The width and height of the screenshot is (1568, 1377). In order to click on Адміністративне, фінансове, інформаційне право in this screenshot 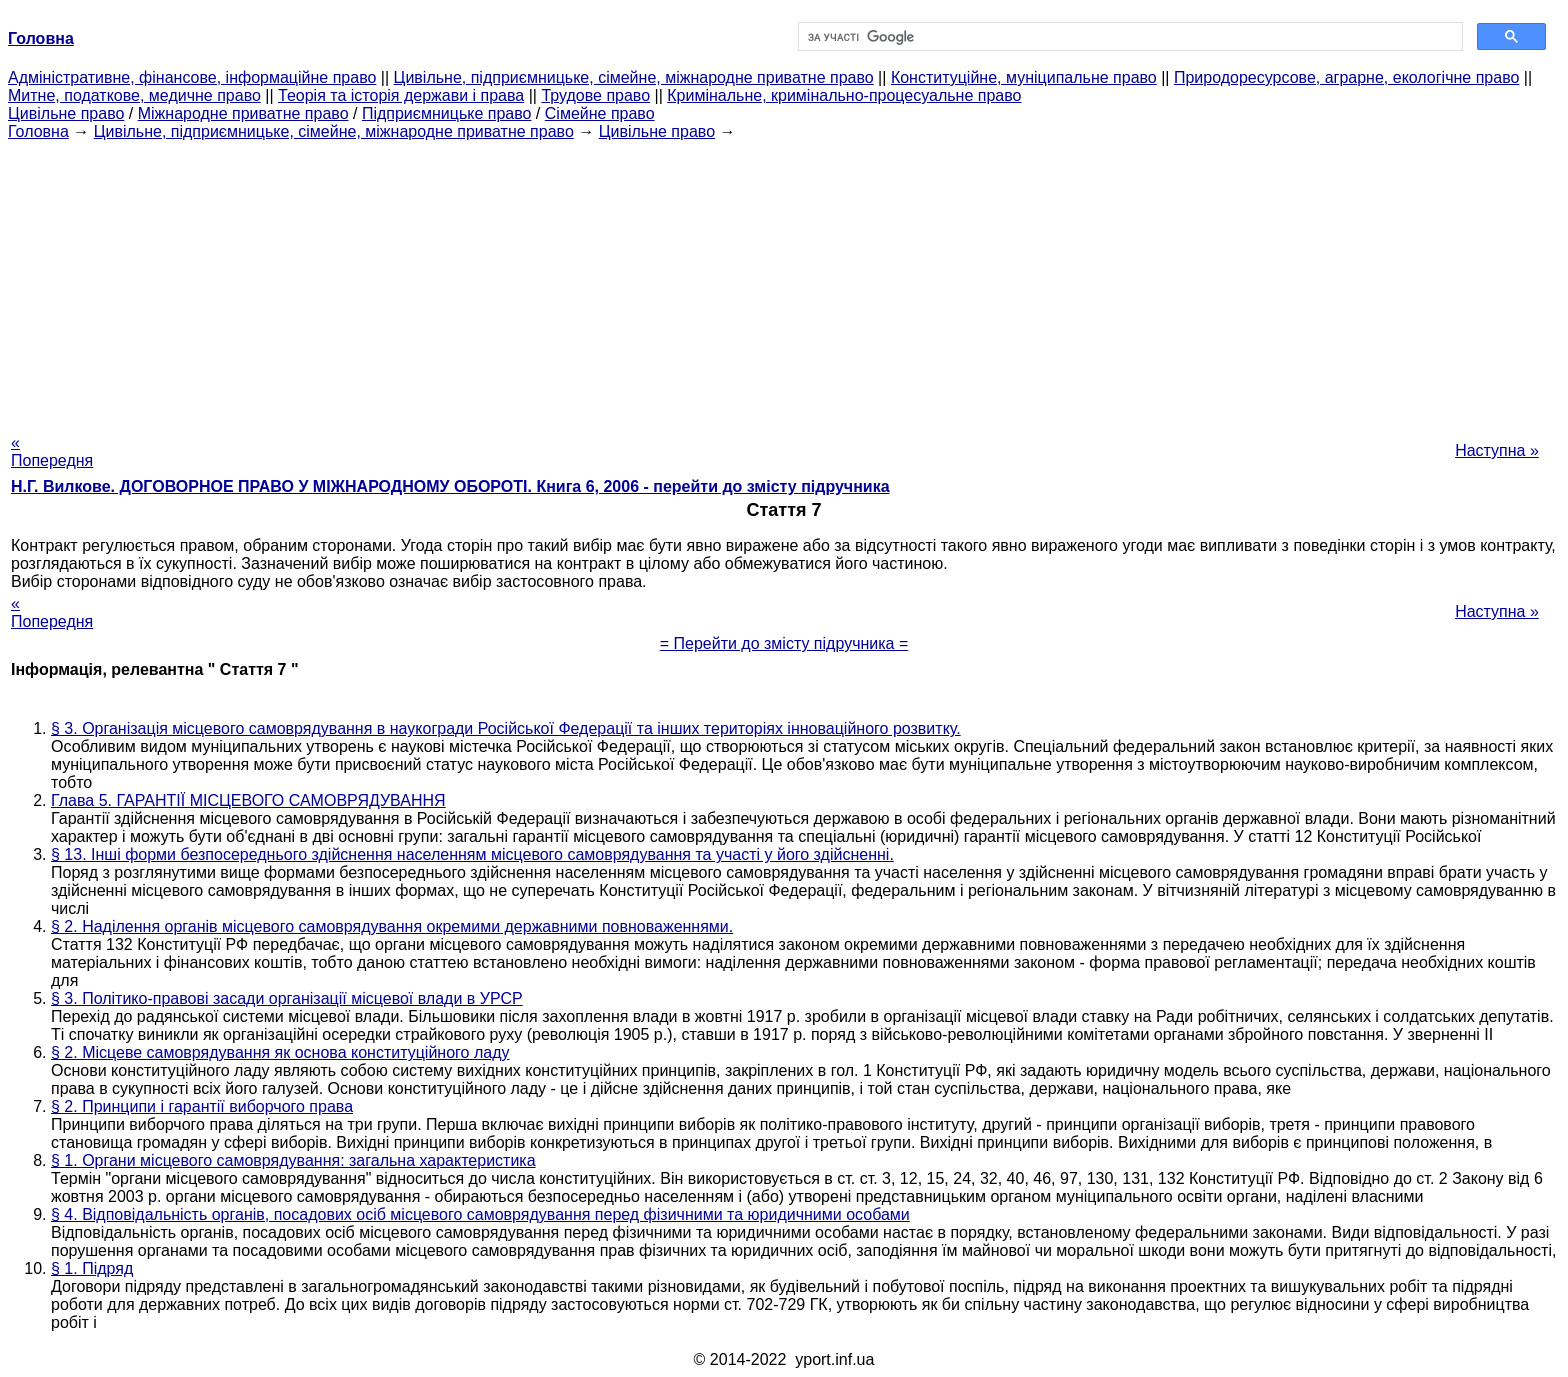, I will do `click(192, 77)`.